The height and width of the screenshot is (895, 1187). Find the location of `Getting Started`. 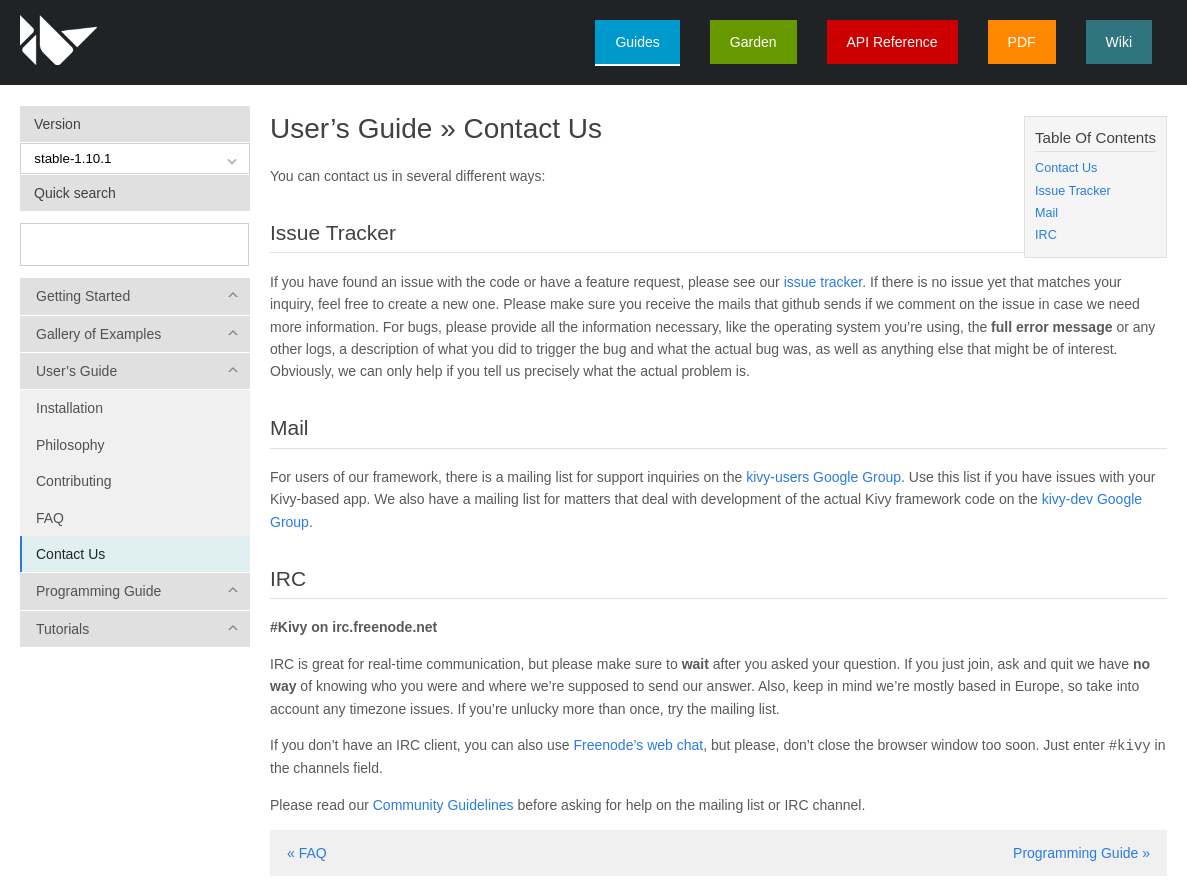

Getting Started is located at coordinates (83, 296).